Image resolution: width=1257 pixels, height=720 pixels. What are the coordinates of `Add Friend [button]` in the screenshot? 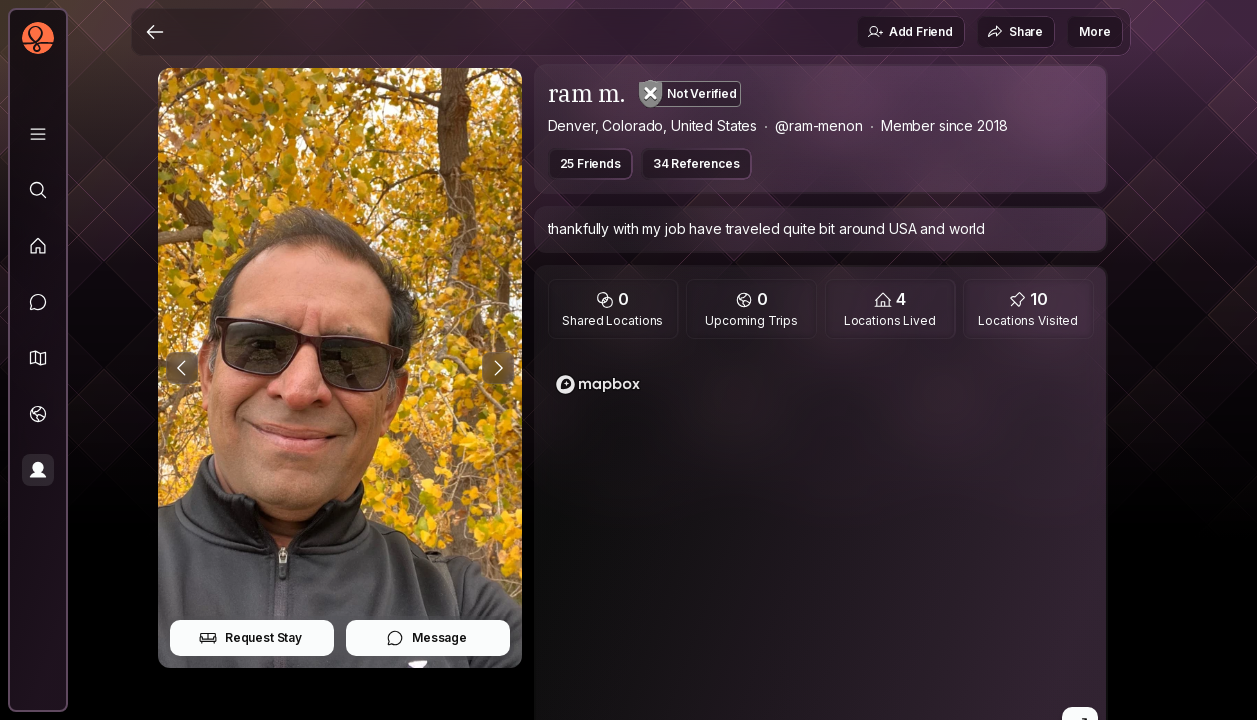 It's located at (910, 32).